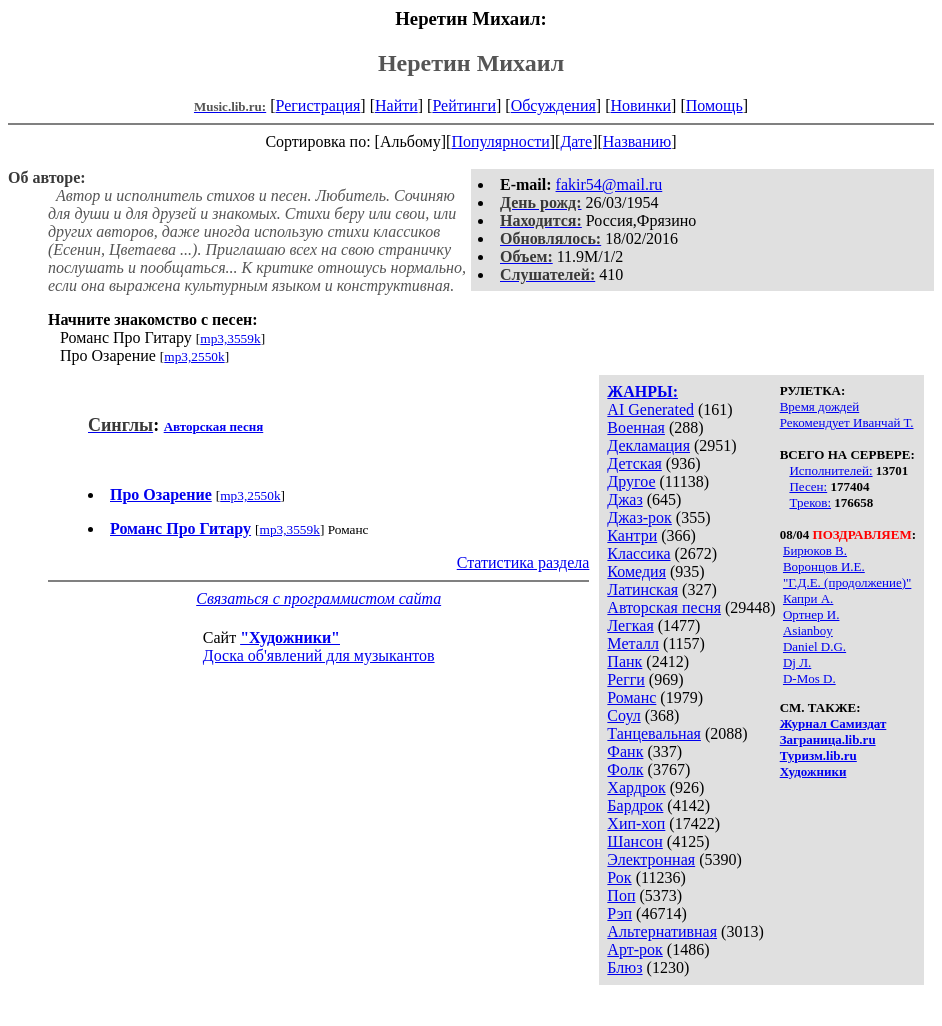 The image size is (942, 1026). What do you see at coordinates (625, 751) in the screenshot?
I see `Фанк` at bounding box center [625, 751].